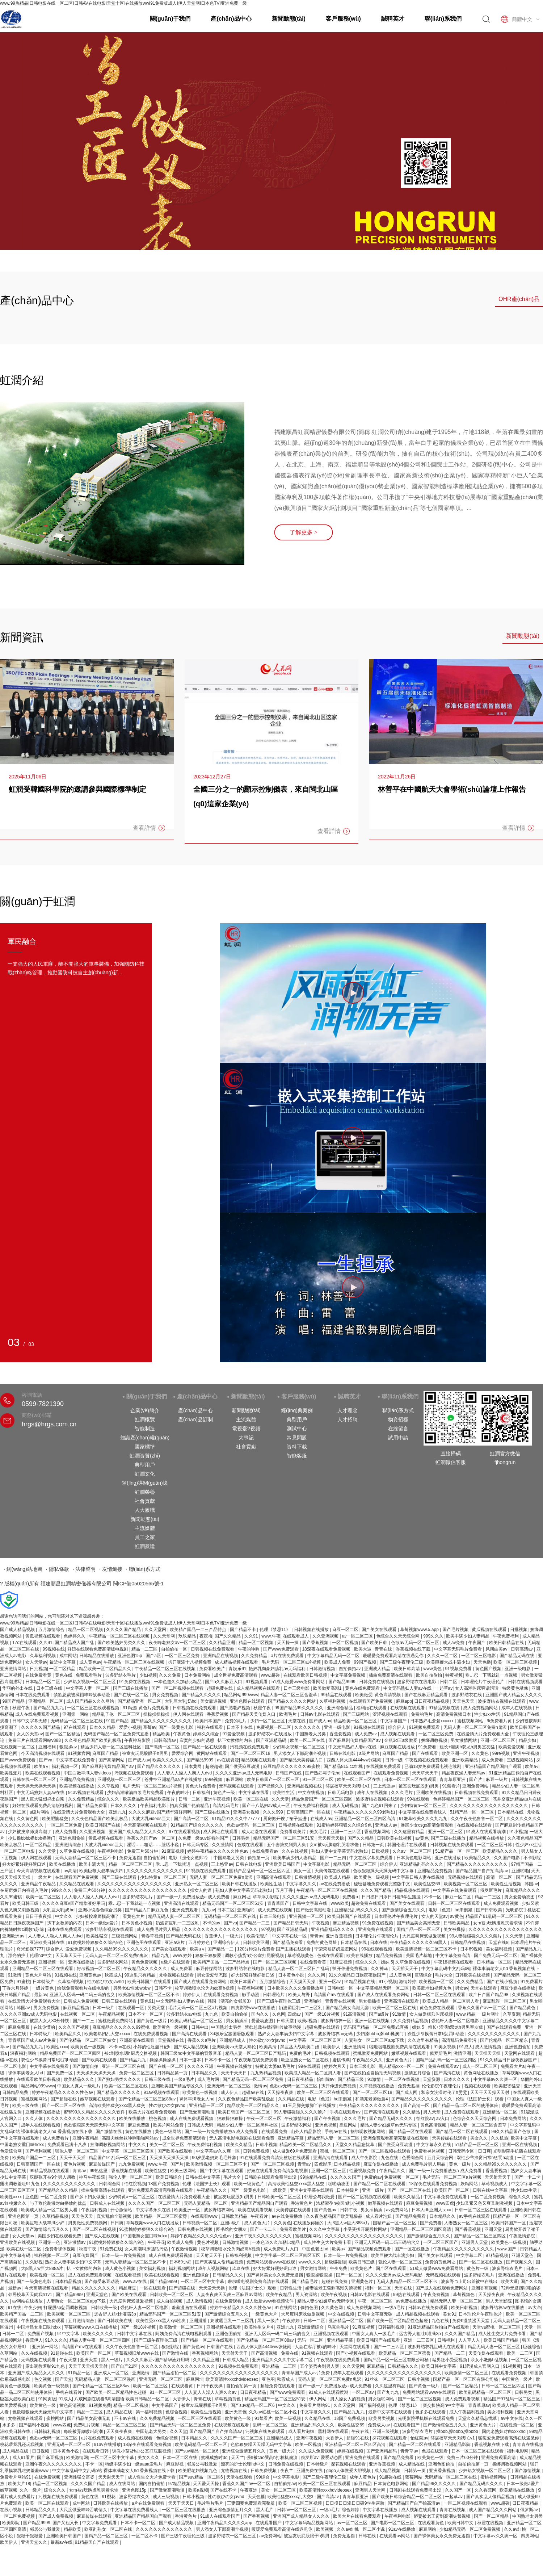 This screenshot has width=543, height=2576. What do you see at coordinates (135, 2496) in the screenshot?
I see `波多野结衣久久` at bounding box center [135, 2496].